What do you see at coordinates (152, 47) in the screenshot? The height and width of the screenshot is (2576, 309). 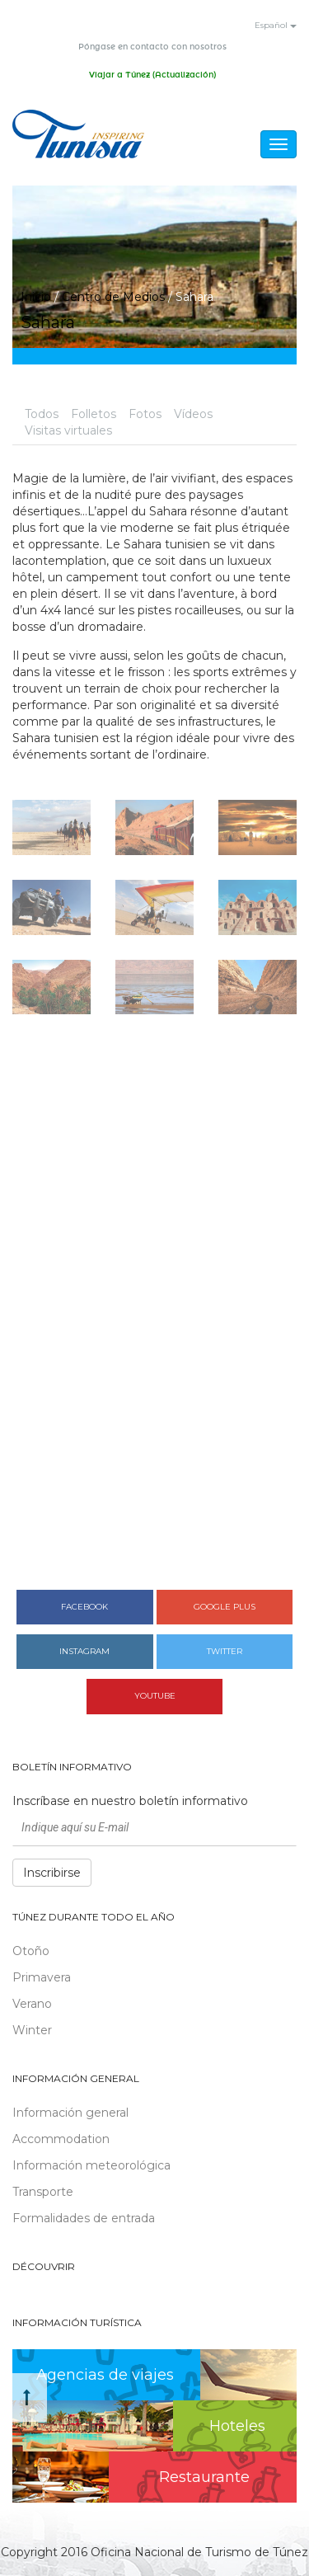 I see `Póngase en contacto con nosotros` at bounding box center [152, 47].